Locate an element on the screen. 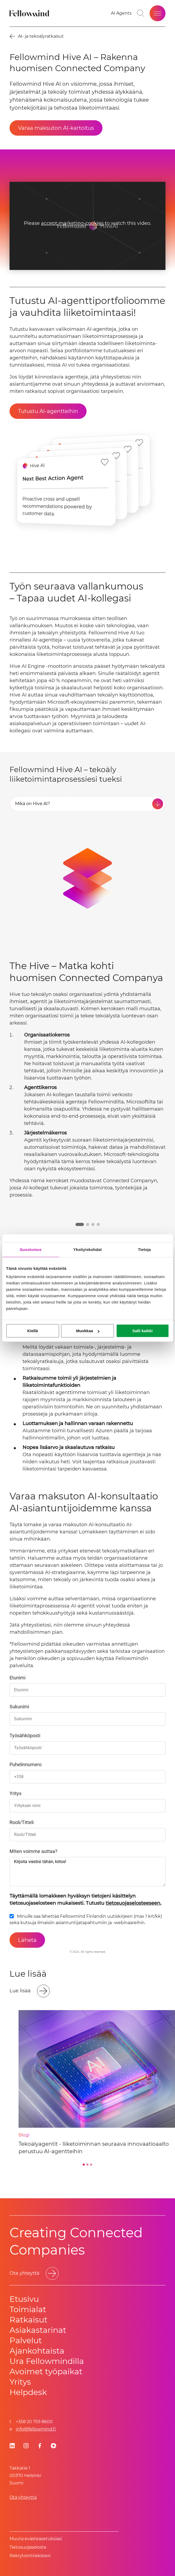 The width and height of the screenshot is (175, 2576). Ajankohtaista is located at coordinates (37, 2351).